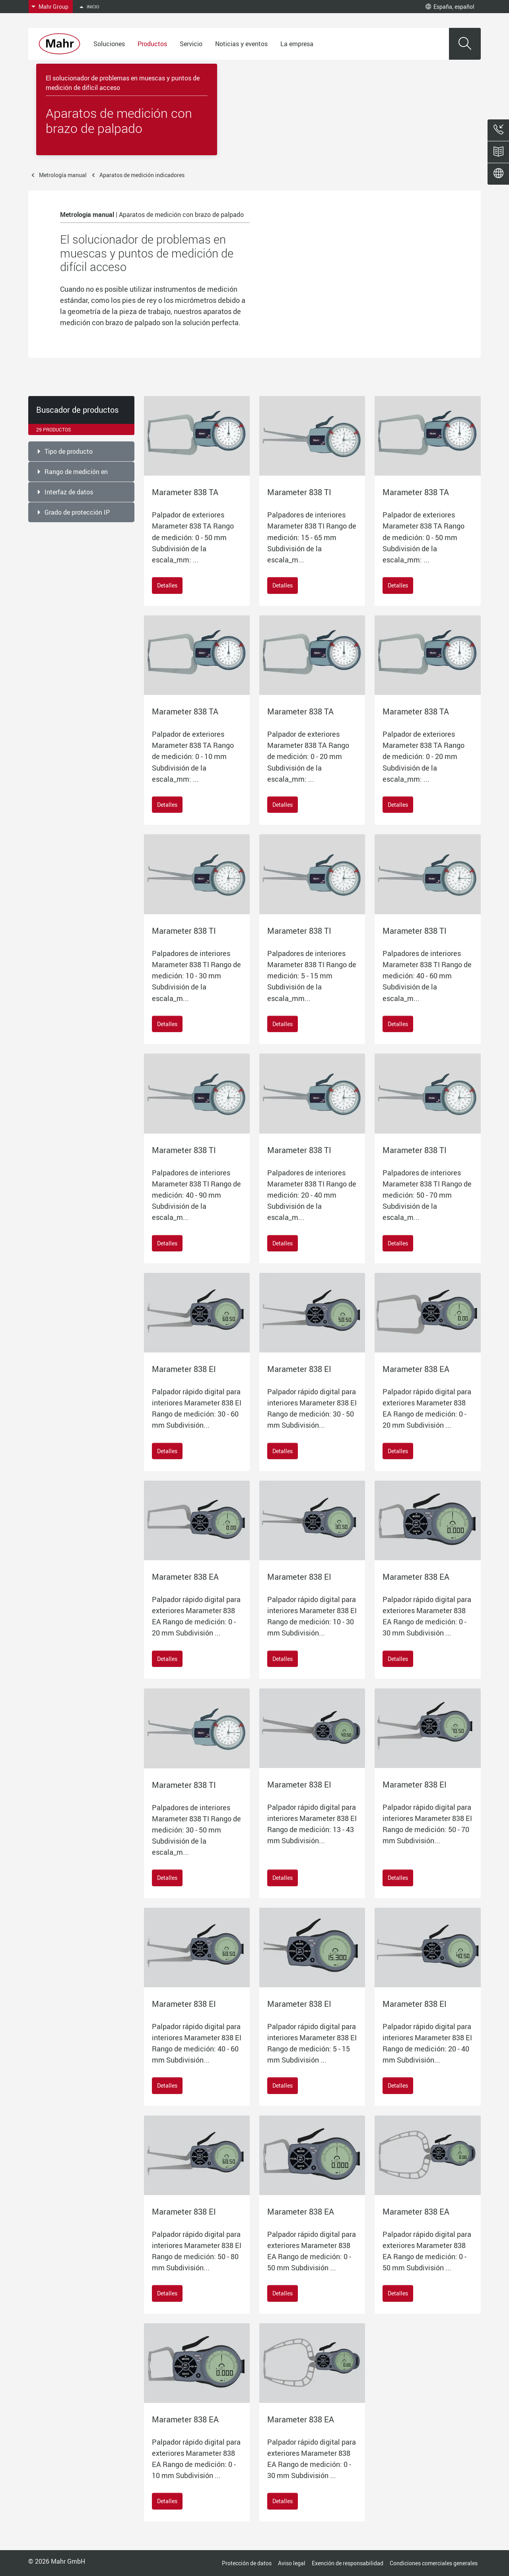 The width and height of the screenshot is (509, 2576). I want to click on Aviso legal, so click(291, 2563).